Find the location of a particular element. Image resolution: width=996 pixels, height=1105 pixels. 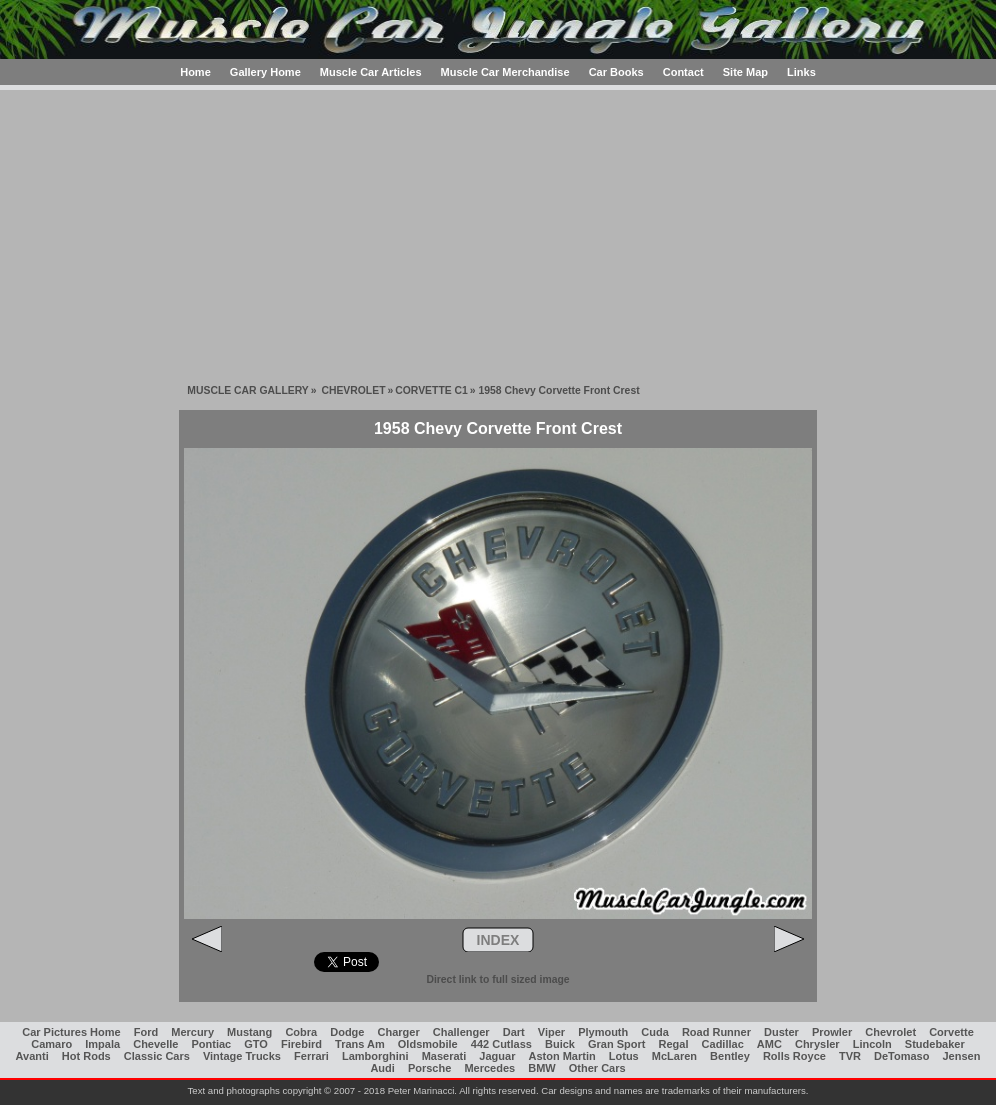

Direct link to full sized image is located at coordinates (497, 979).